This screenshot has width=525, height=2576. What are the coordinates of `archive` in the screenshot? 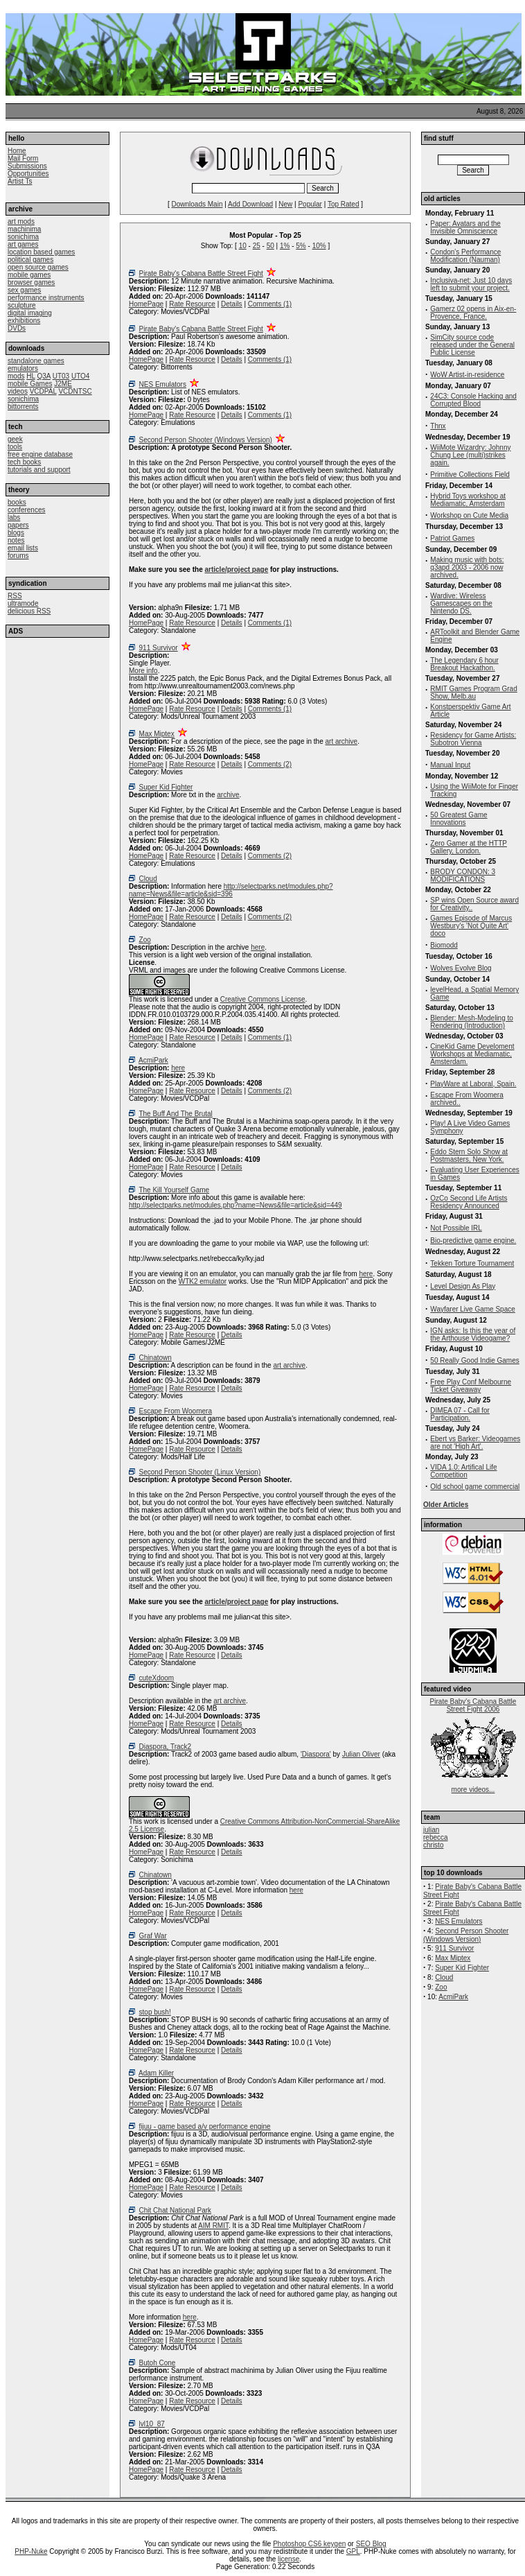 It's located at (228, 795).